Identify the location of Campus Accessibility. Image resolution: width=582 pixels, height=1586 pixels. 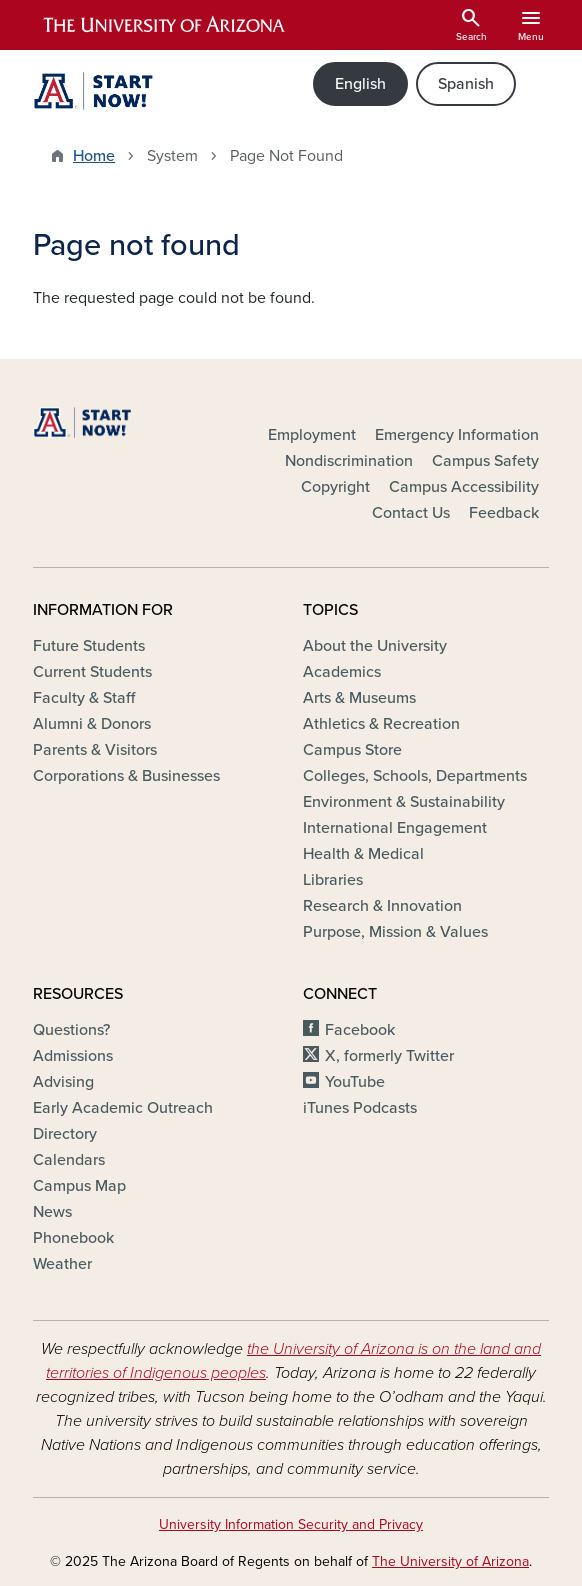
(464, 487).